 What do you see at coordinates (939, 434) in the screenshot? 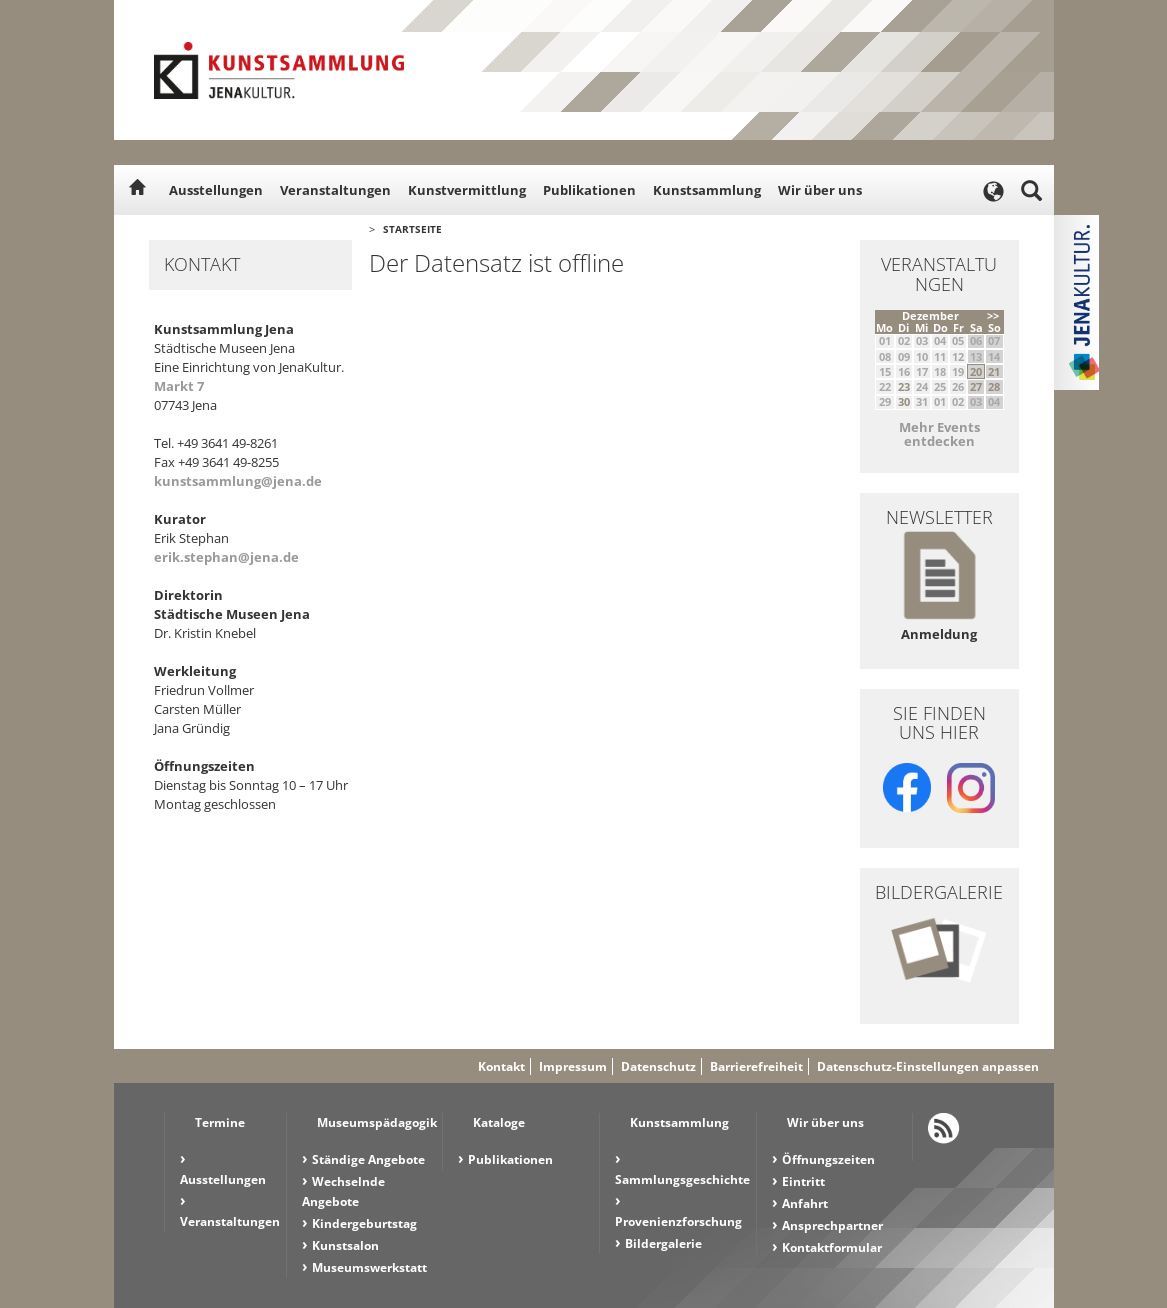
I see `Mehr Events entdecken` at bounding box center [939, 434].